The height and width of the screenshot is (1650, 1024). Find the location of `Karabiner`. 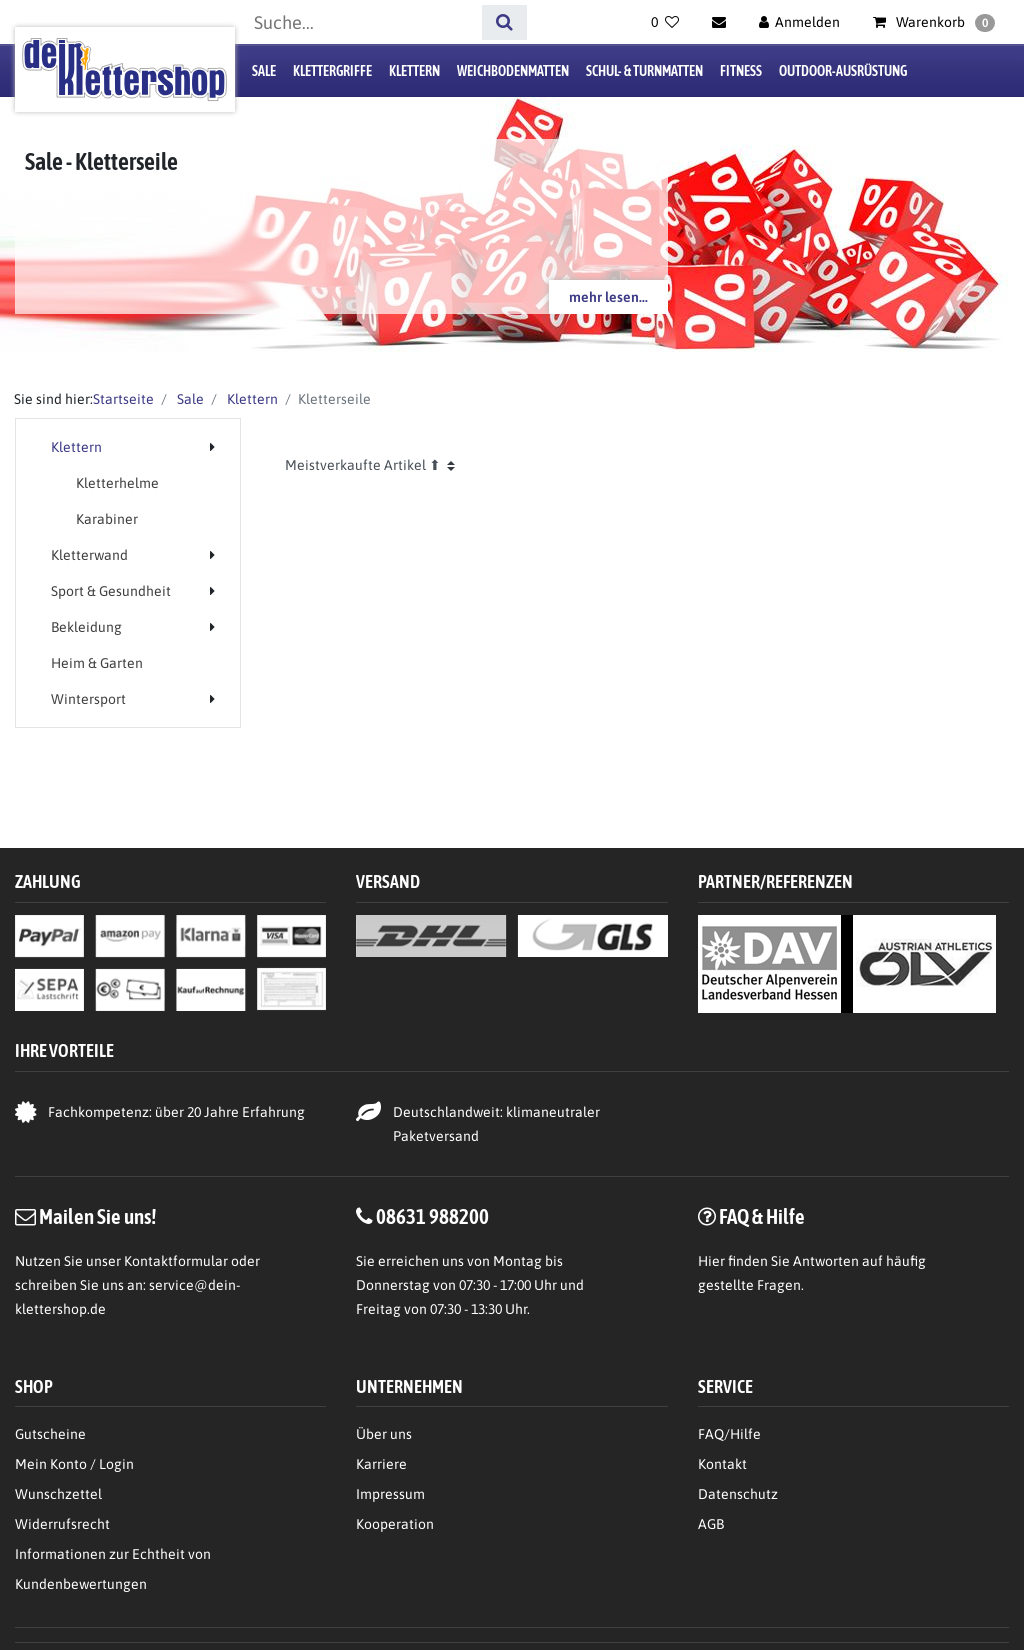

Karabiner is located at coordinates (107, 519).